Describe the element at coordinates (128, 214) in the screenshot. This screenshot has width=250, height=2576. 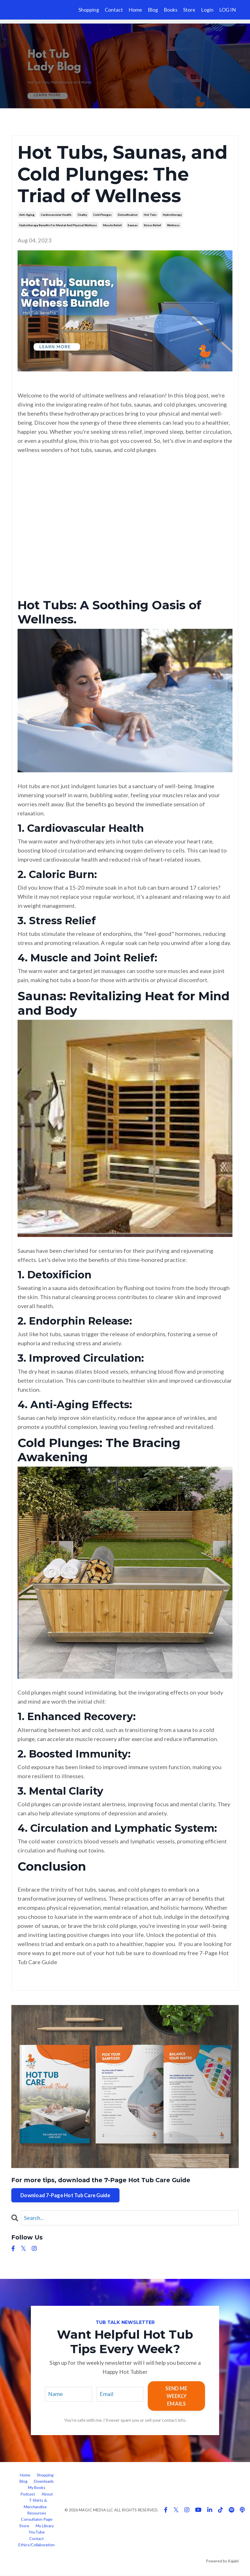
I see `detoxification` at that location.